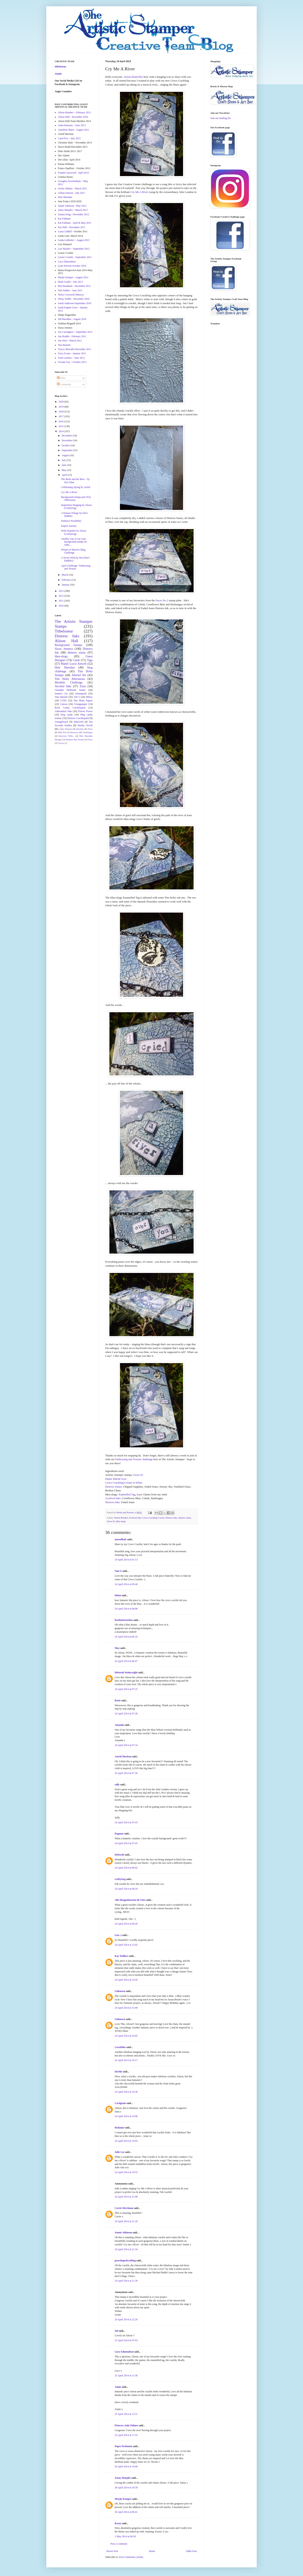 This screenshot has width=303, height=2576. I want to click on 24 April 2014 at 07:34, so click(126, 1745).